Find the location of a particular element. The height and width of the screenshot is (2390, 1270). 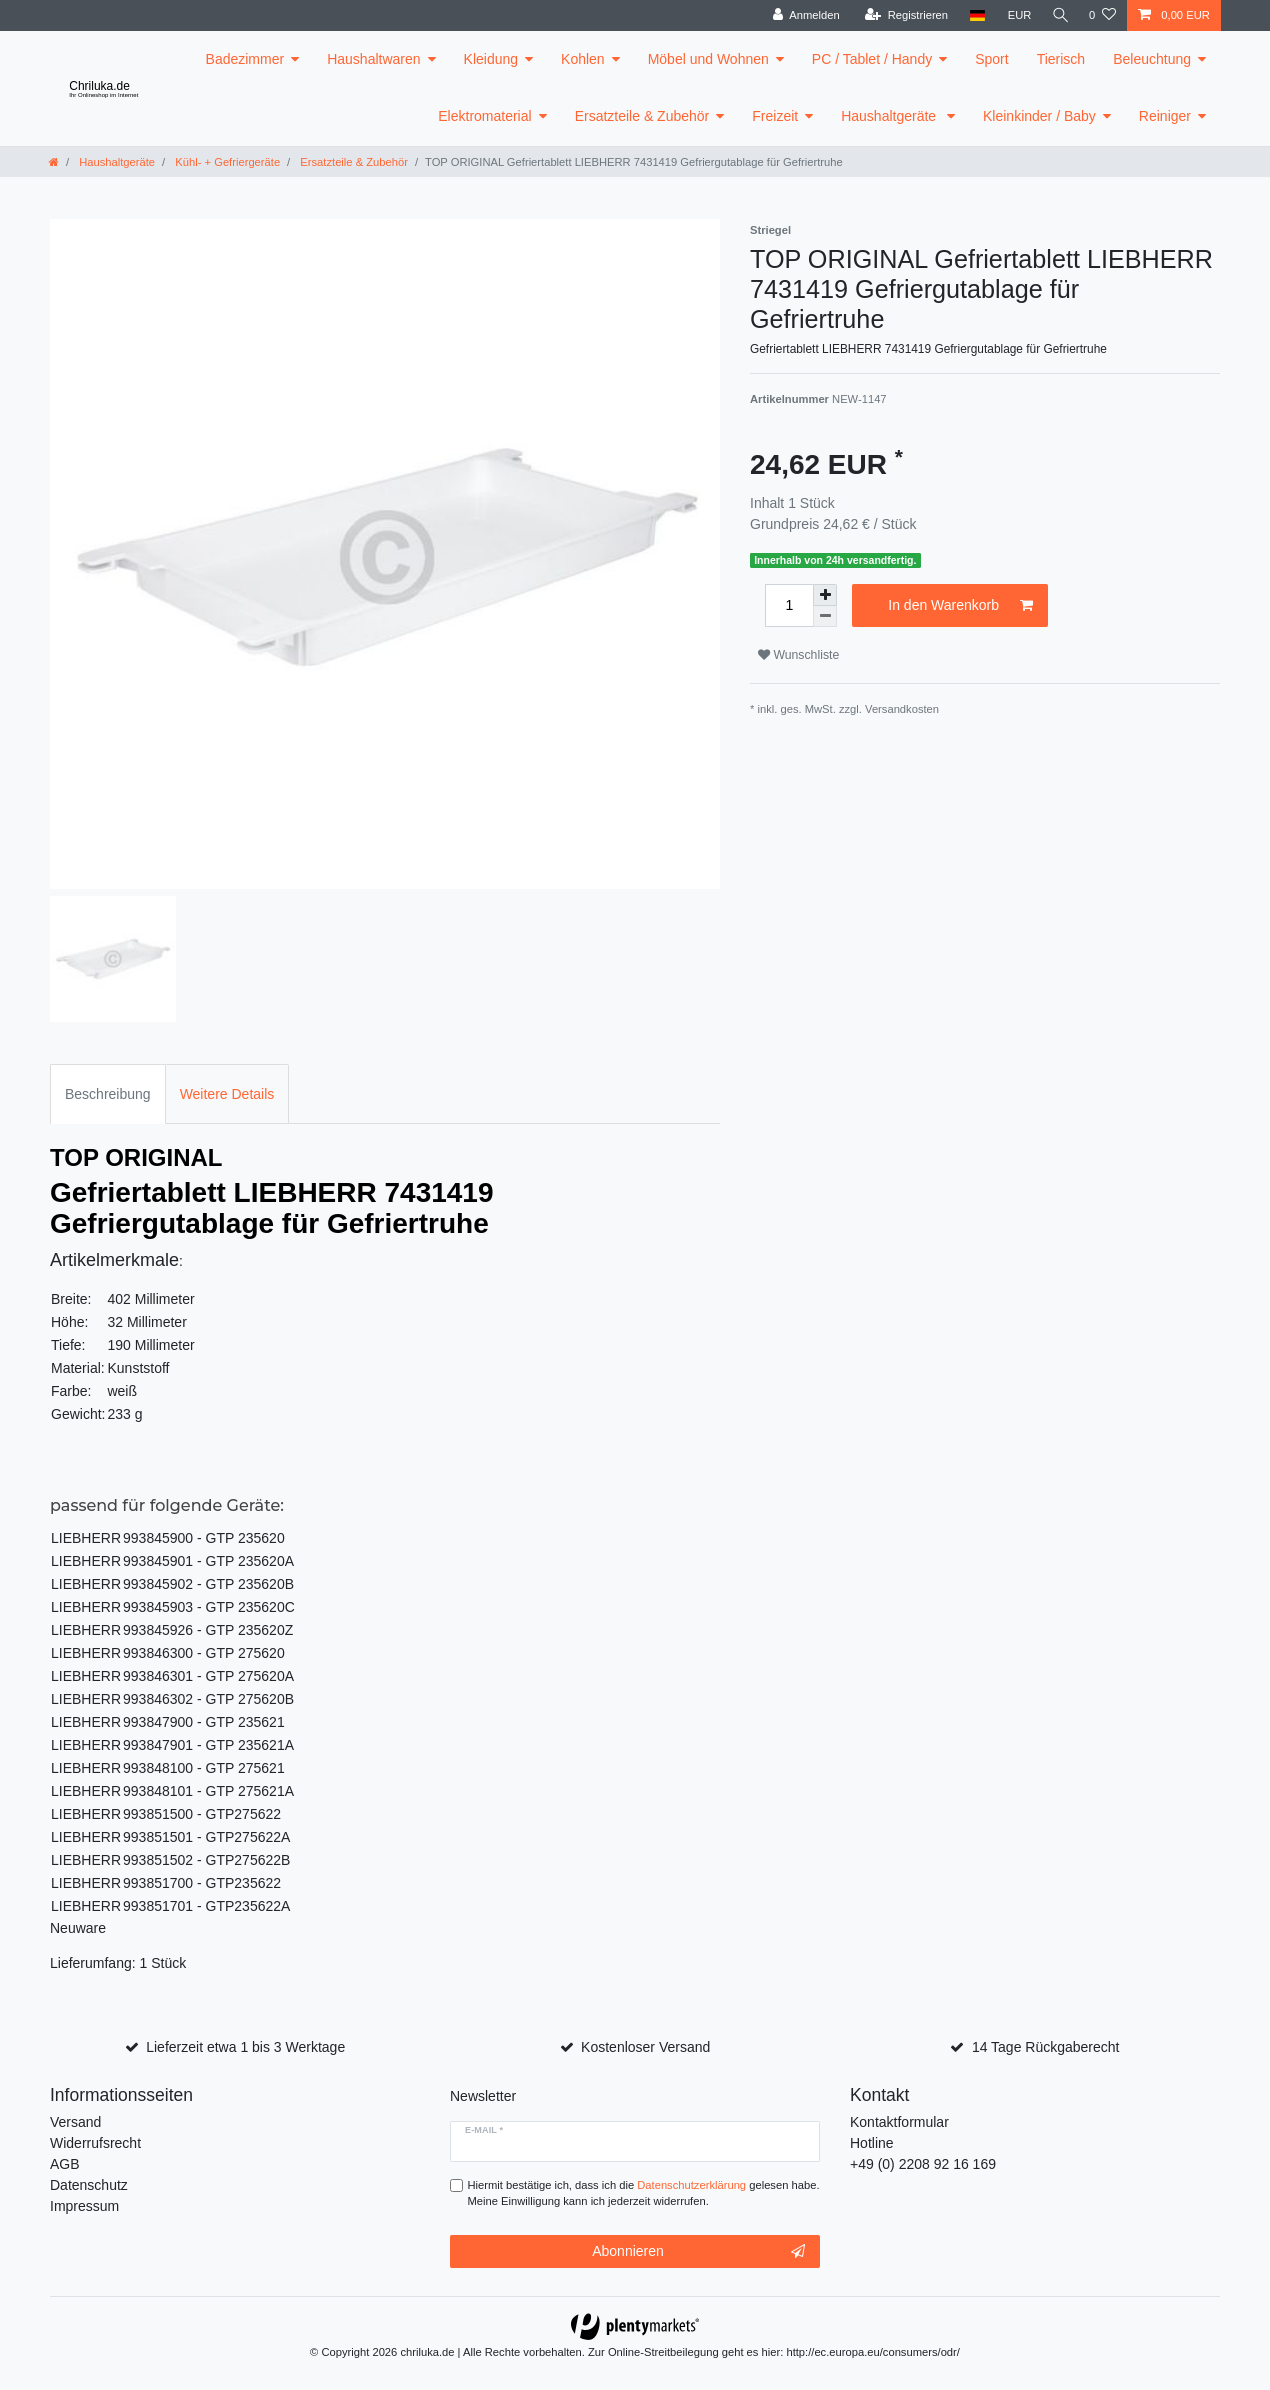

Reiniger is located at coordinates (1165, 116).